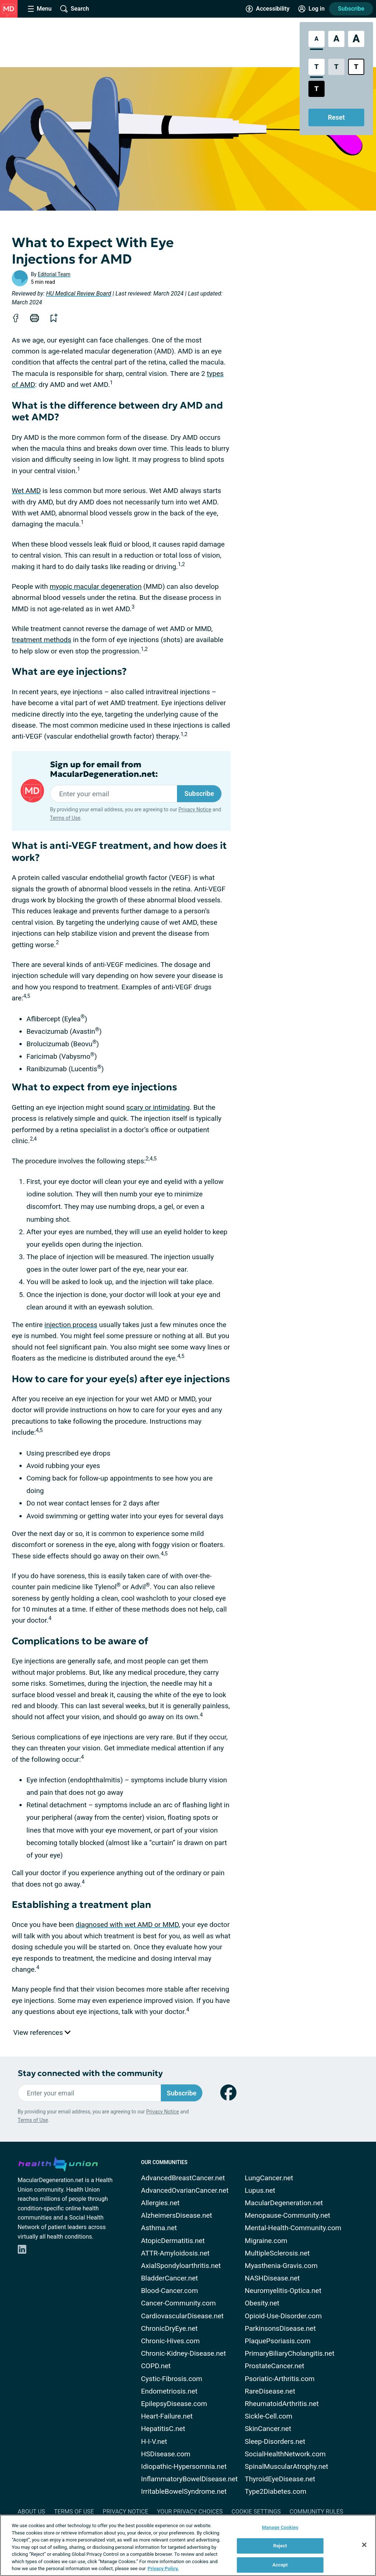 The width and height of the screenshot is (376, 2576). What do you see at coordinates (90, 2073) in the screenshot?
I see `Stay connected with the community` at bounding box center [90, 2073].